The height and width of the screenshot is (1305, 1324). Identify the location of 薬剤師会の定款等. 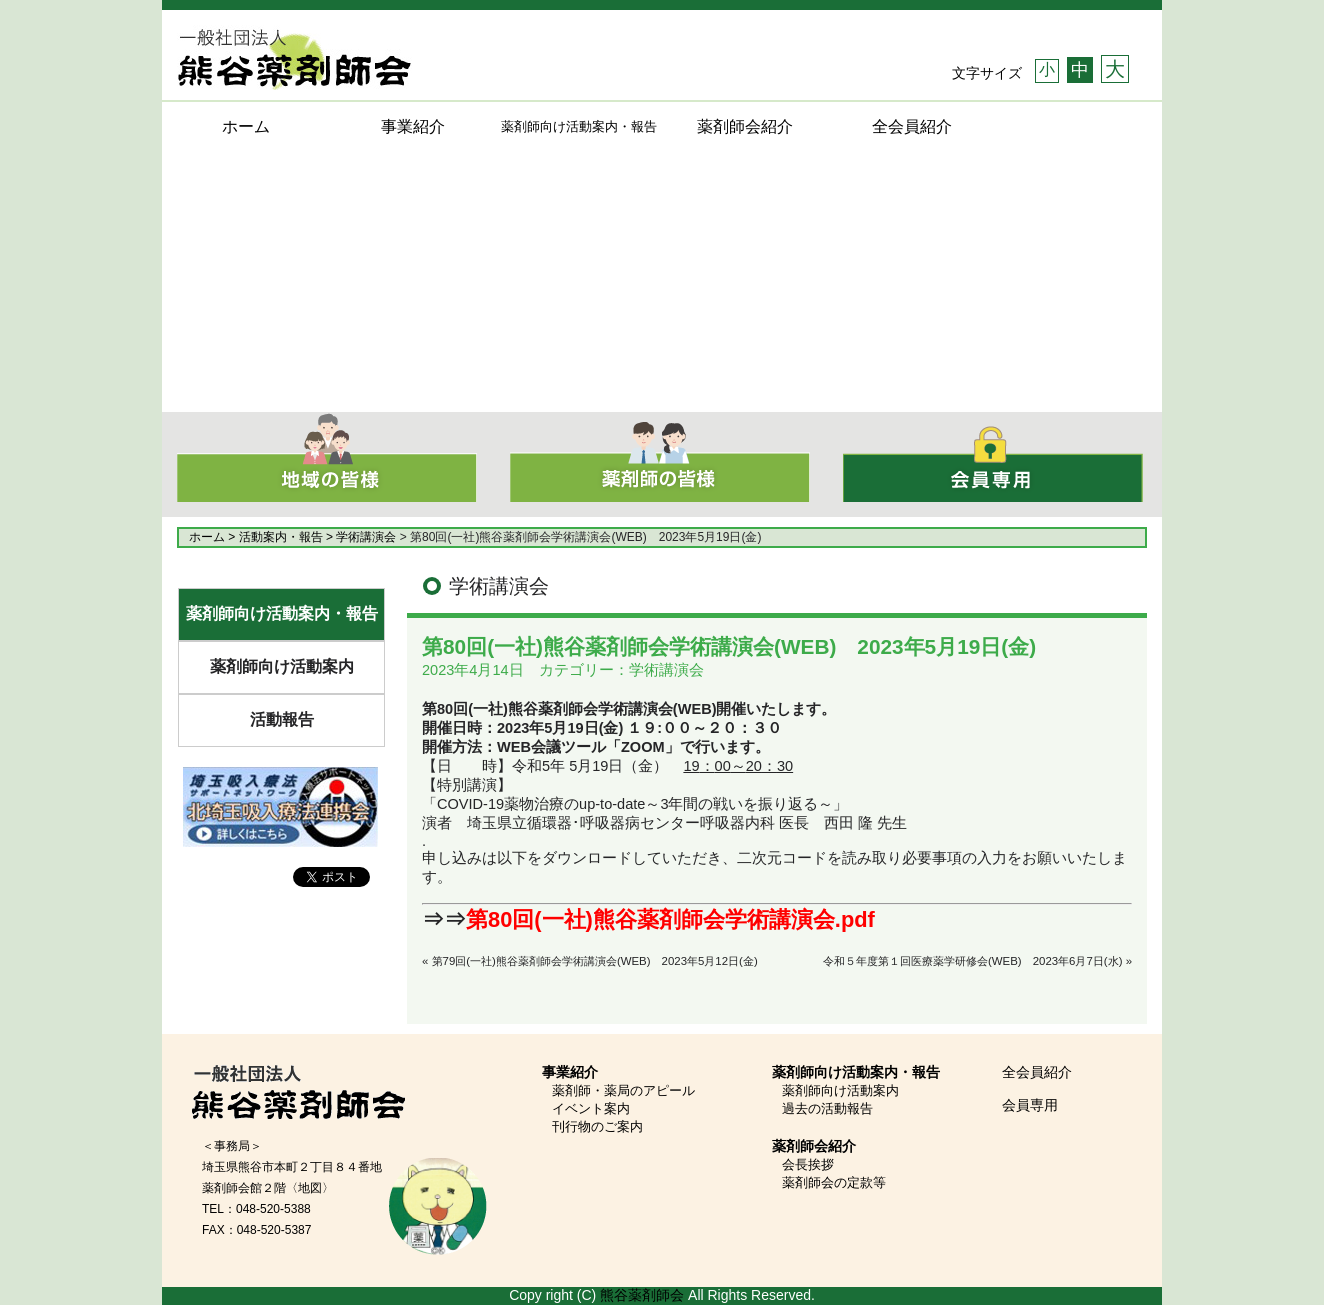
(834, 1182).